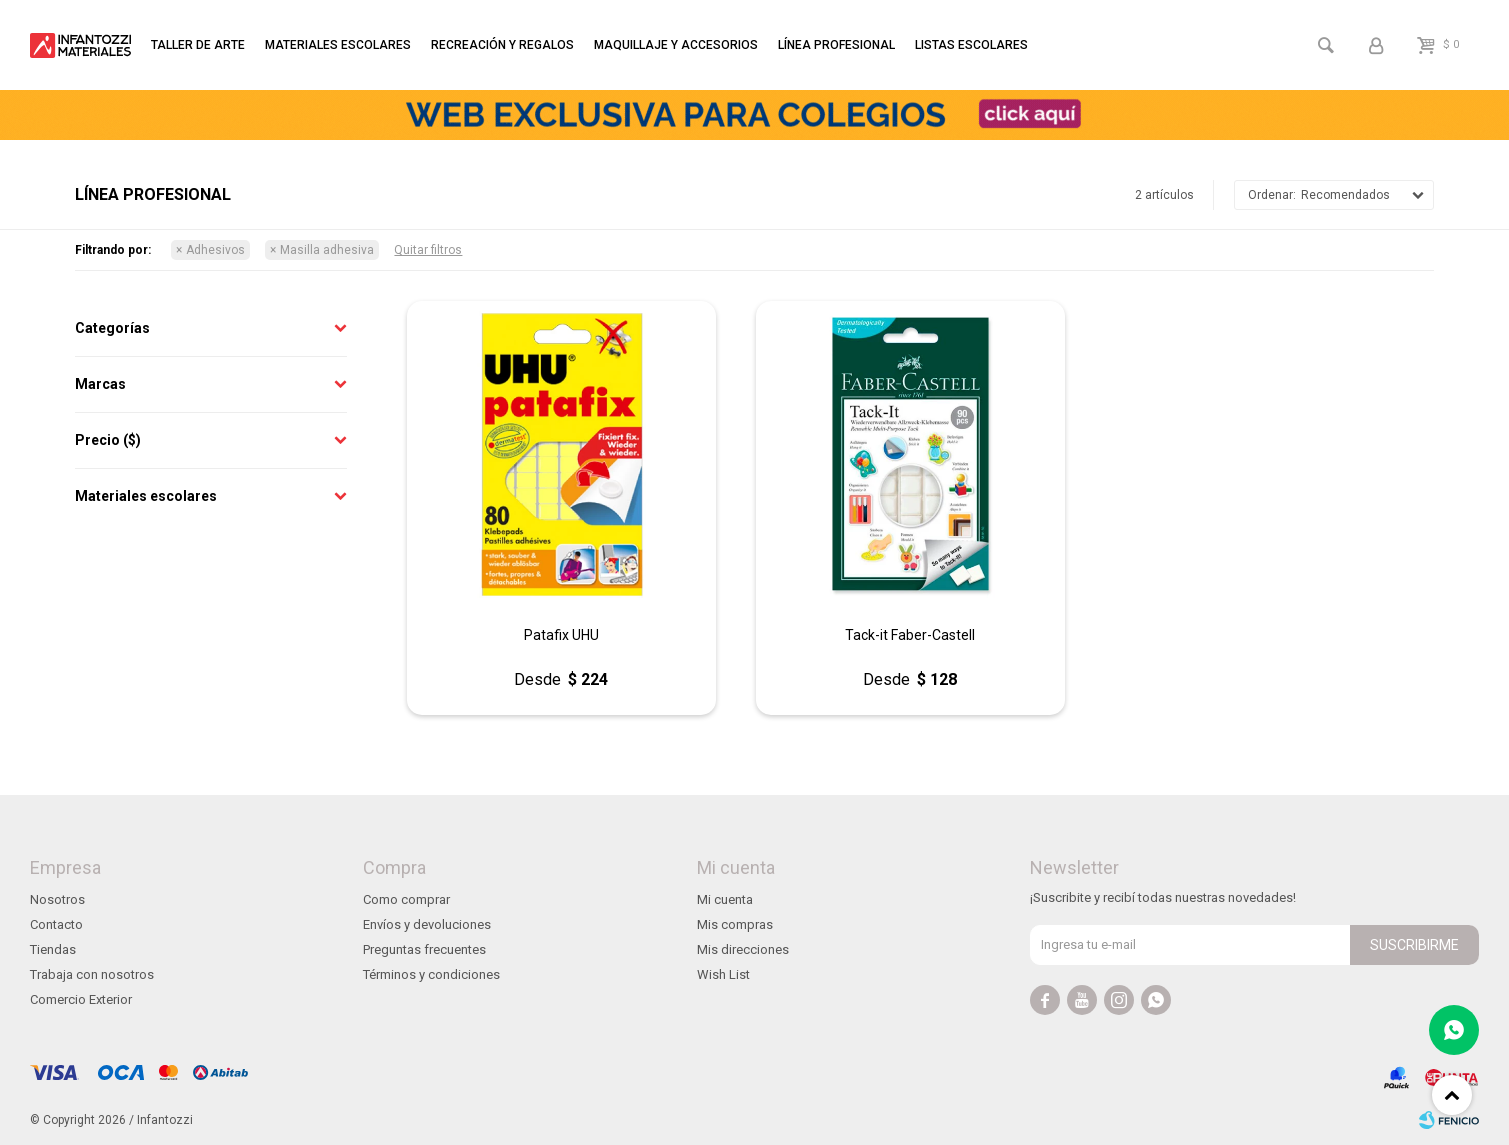 Image resolution: width=1509 pixels, height=1145 pixels. I want to click on Línea profesional, so click(836, 45).